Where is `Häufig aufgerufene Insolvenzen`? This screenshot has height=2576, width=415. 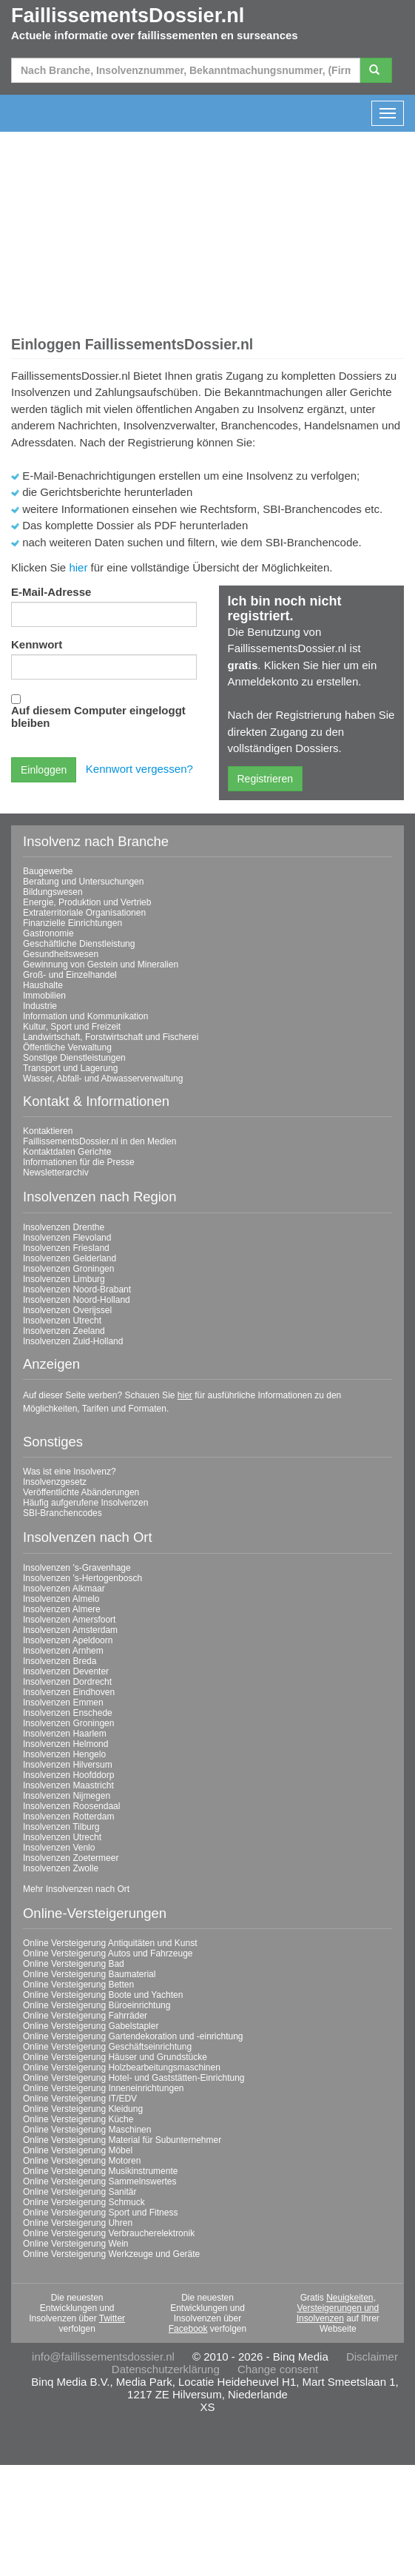 Häufig aufgerufene Insolvenzen is located at coordinates (85, 1502).